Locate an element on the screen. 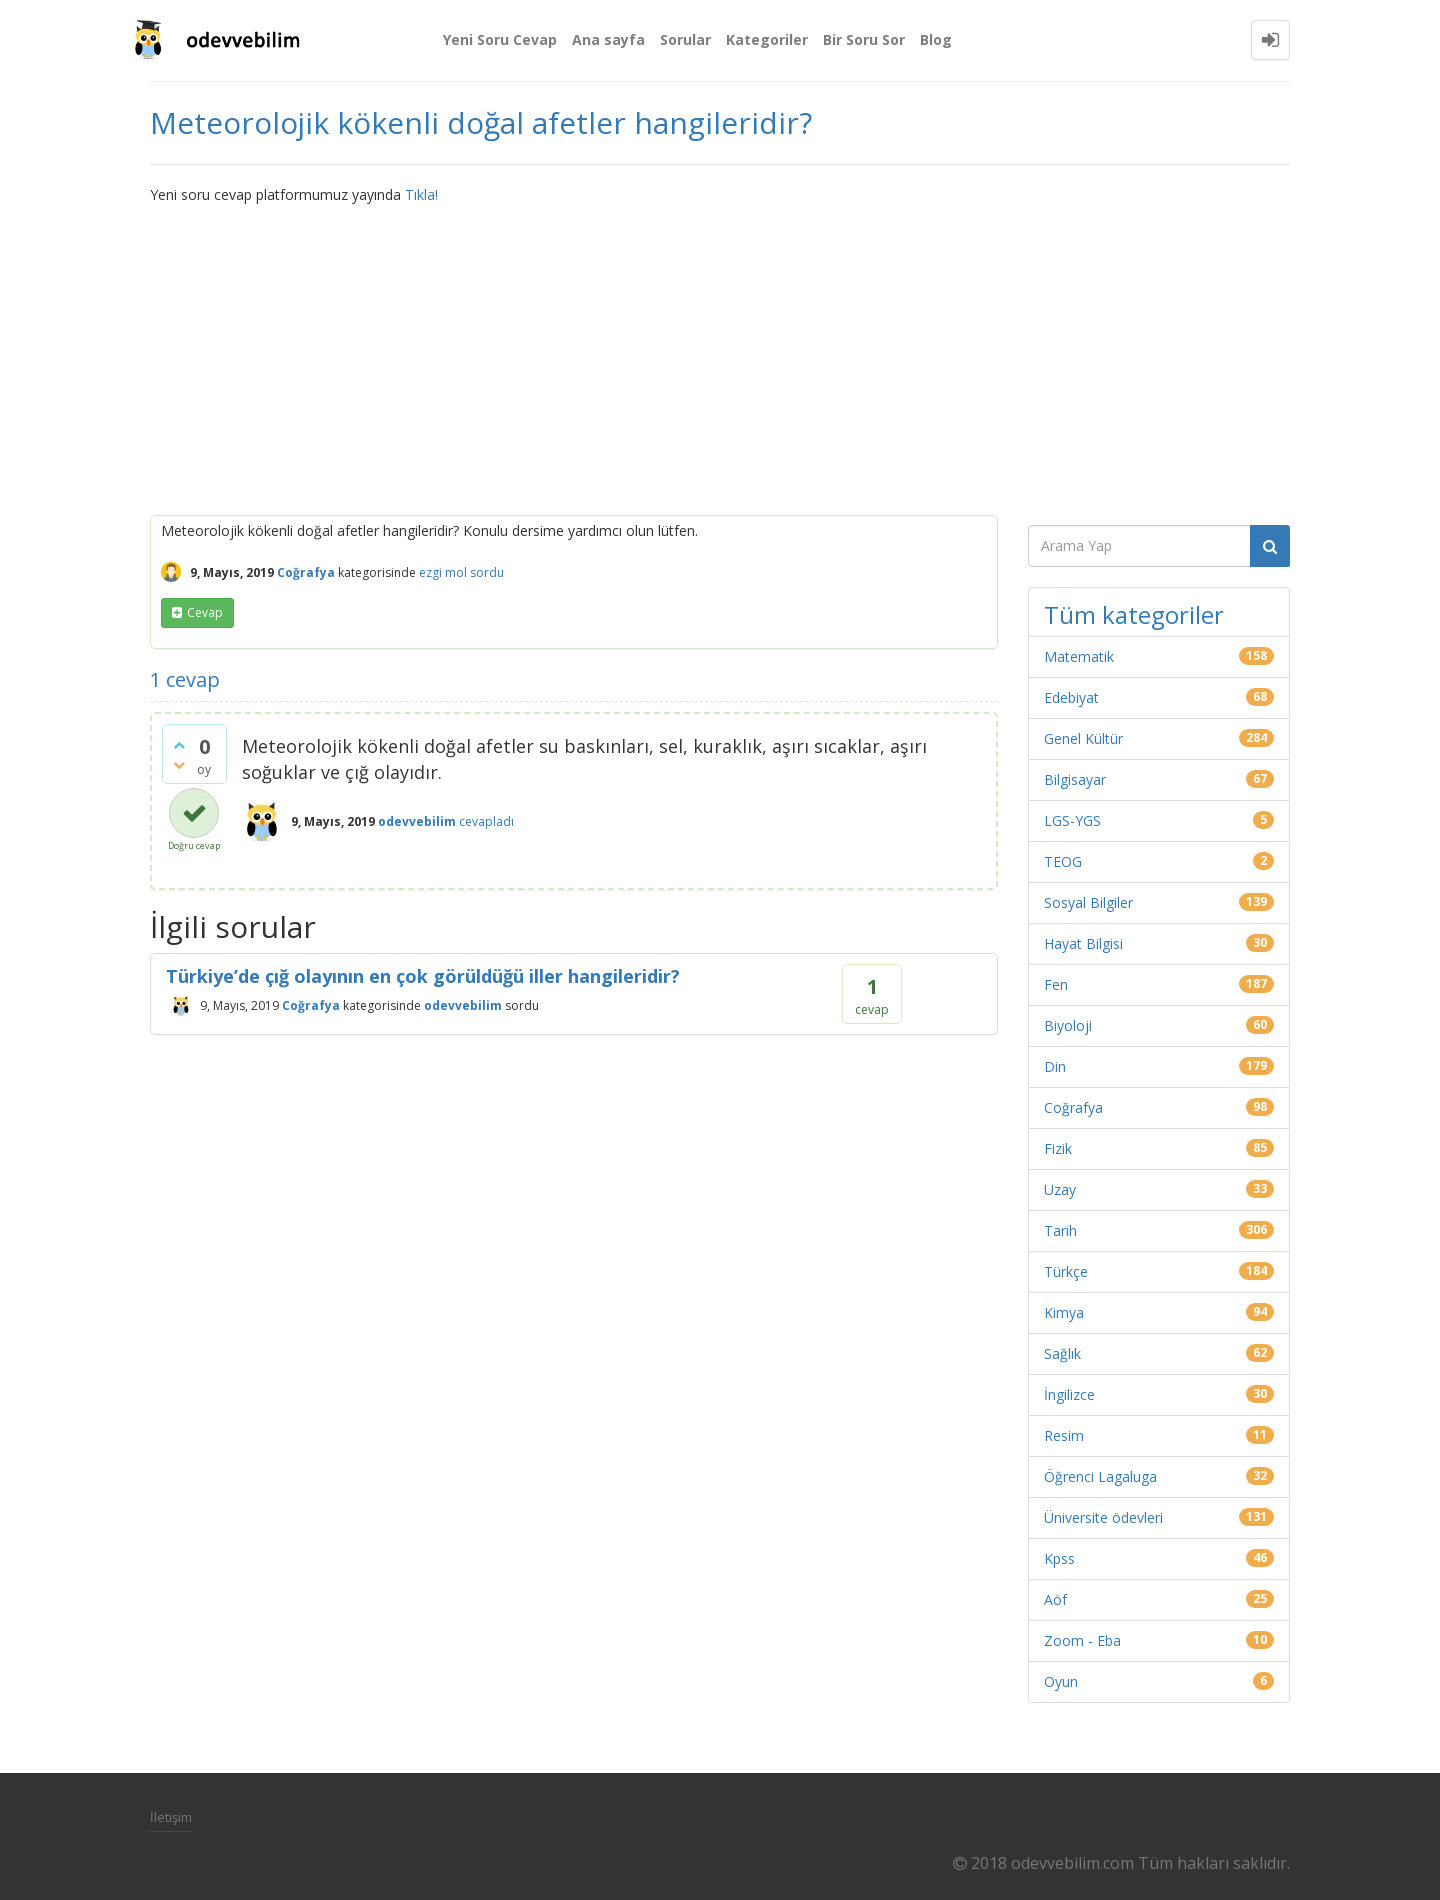 This screenshot has height=1900, width=1440. Bilgisayar is located at coordinates (1075, 779).